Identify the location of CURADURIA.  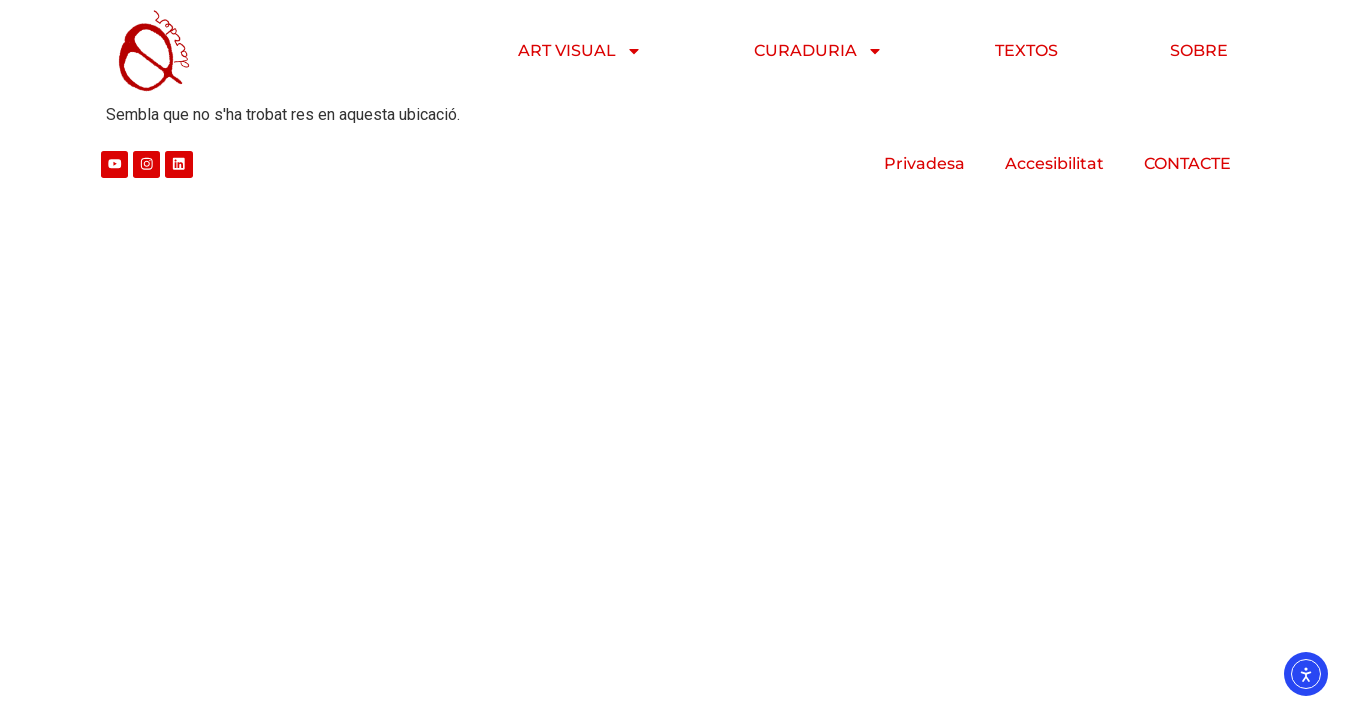
(818, 51).